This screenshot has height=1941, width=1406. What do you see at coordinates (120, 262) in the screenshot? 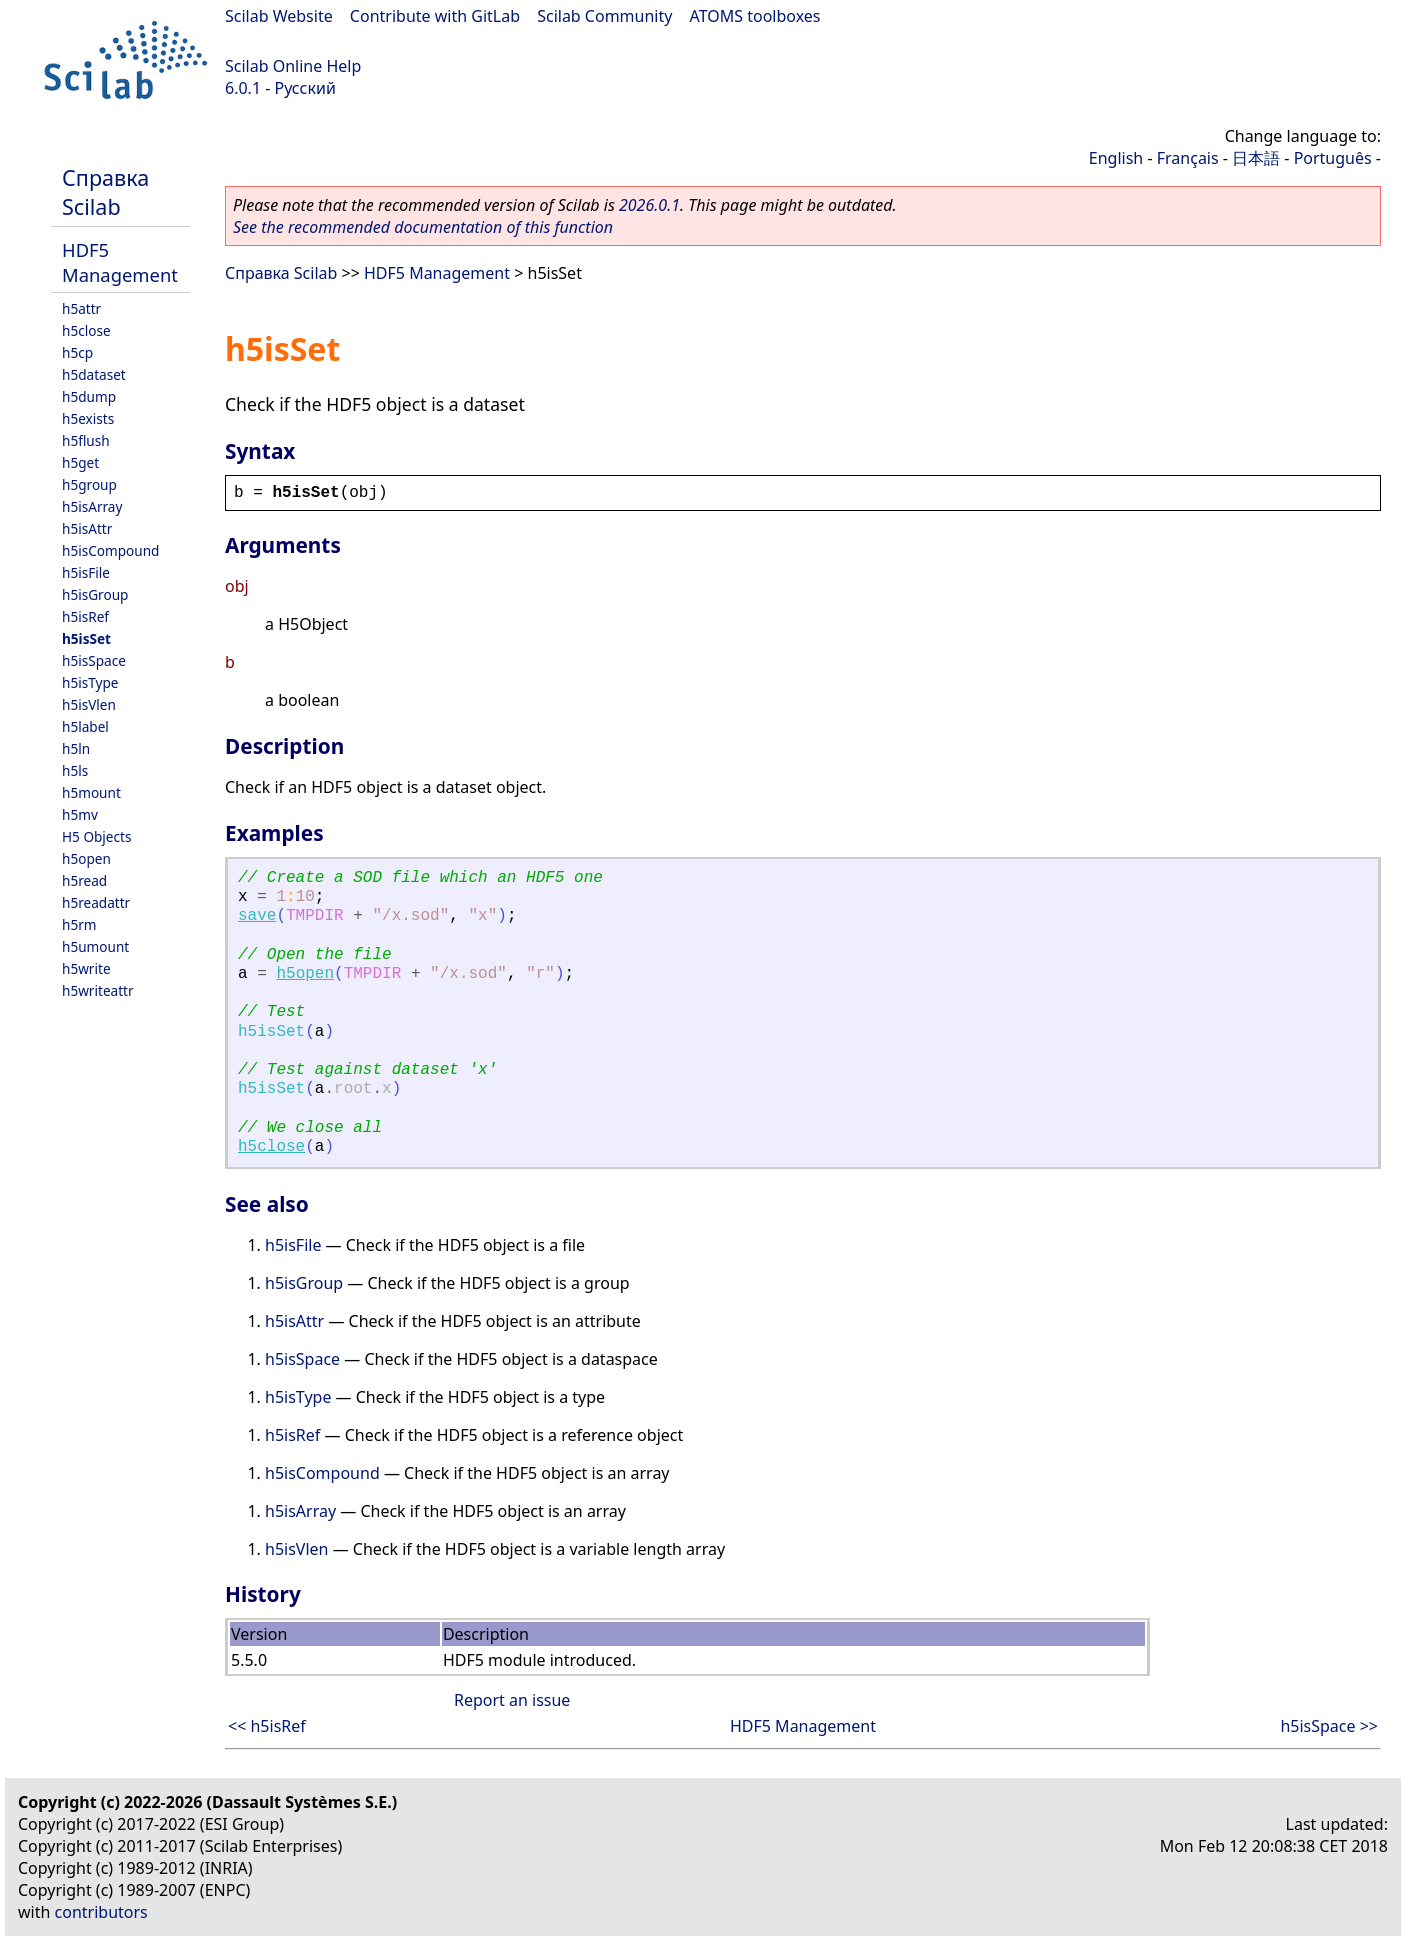
I see `HDF5 Management` at bounding box center [120, 262].